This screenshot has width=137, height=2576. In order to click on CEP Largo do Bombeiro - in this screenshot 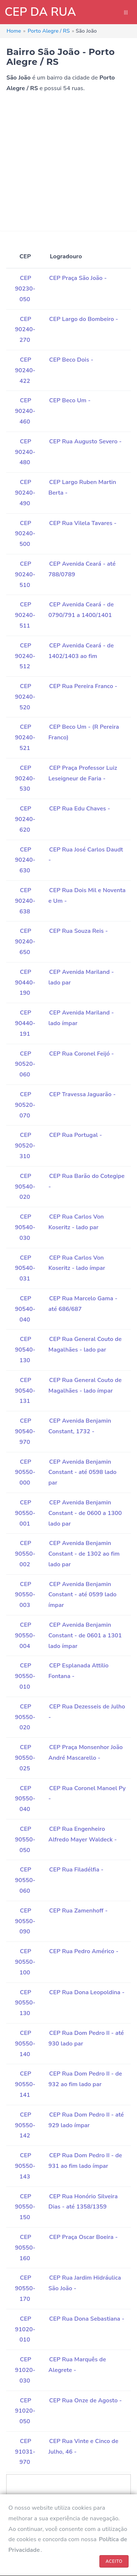, I will do `click(83, 319)`.